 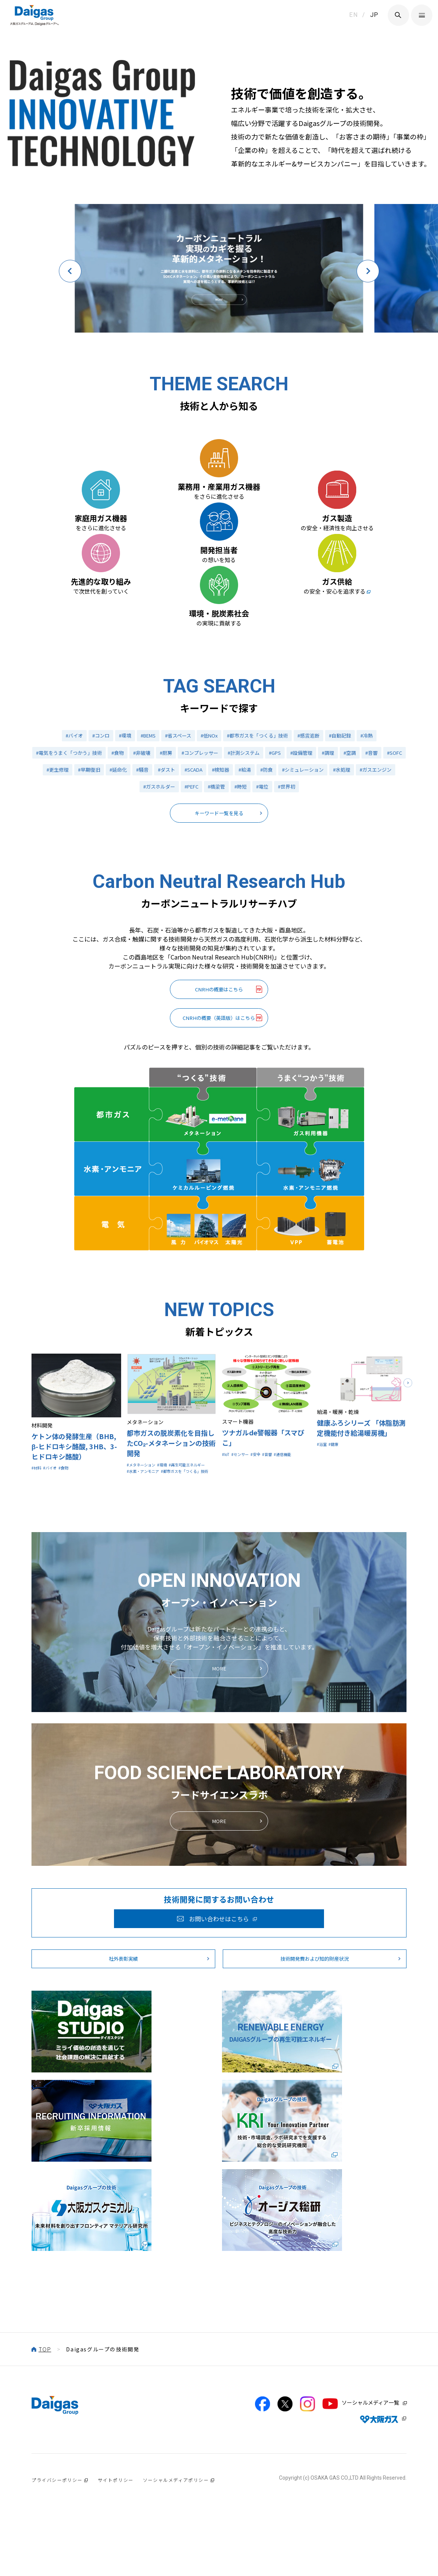 What do you see at coordinates (267, 1582) in the screenshot?
I see `#安全` at bounding box center [267, 1582].